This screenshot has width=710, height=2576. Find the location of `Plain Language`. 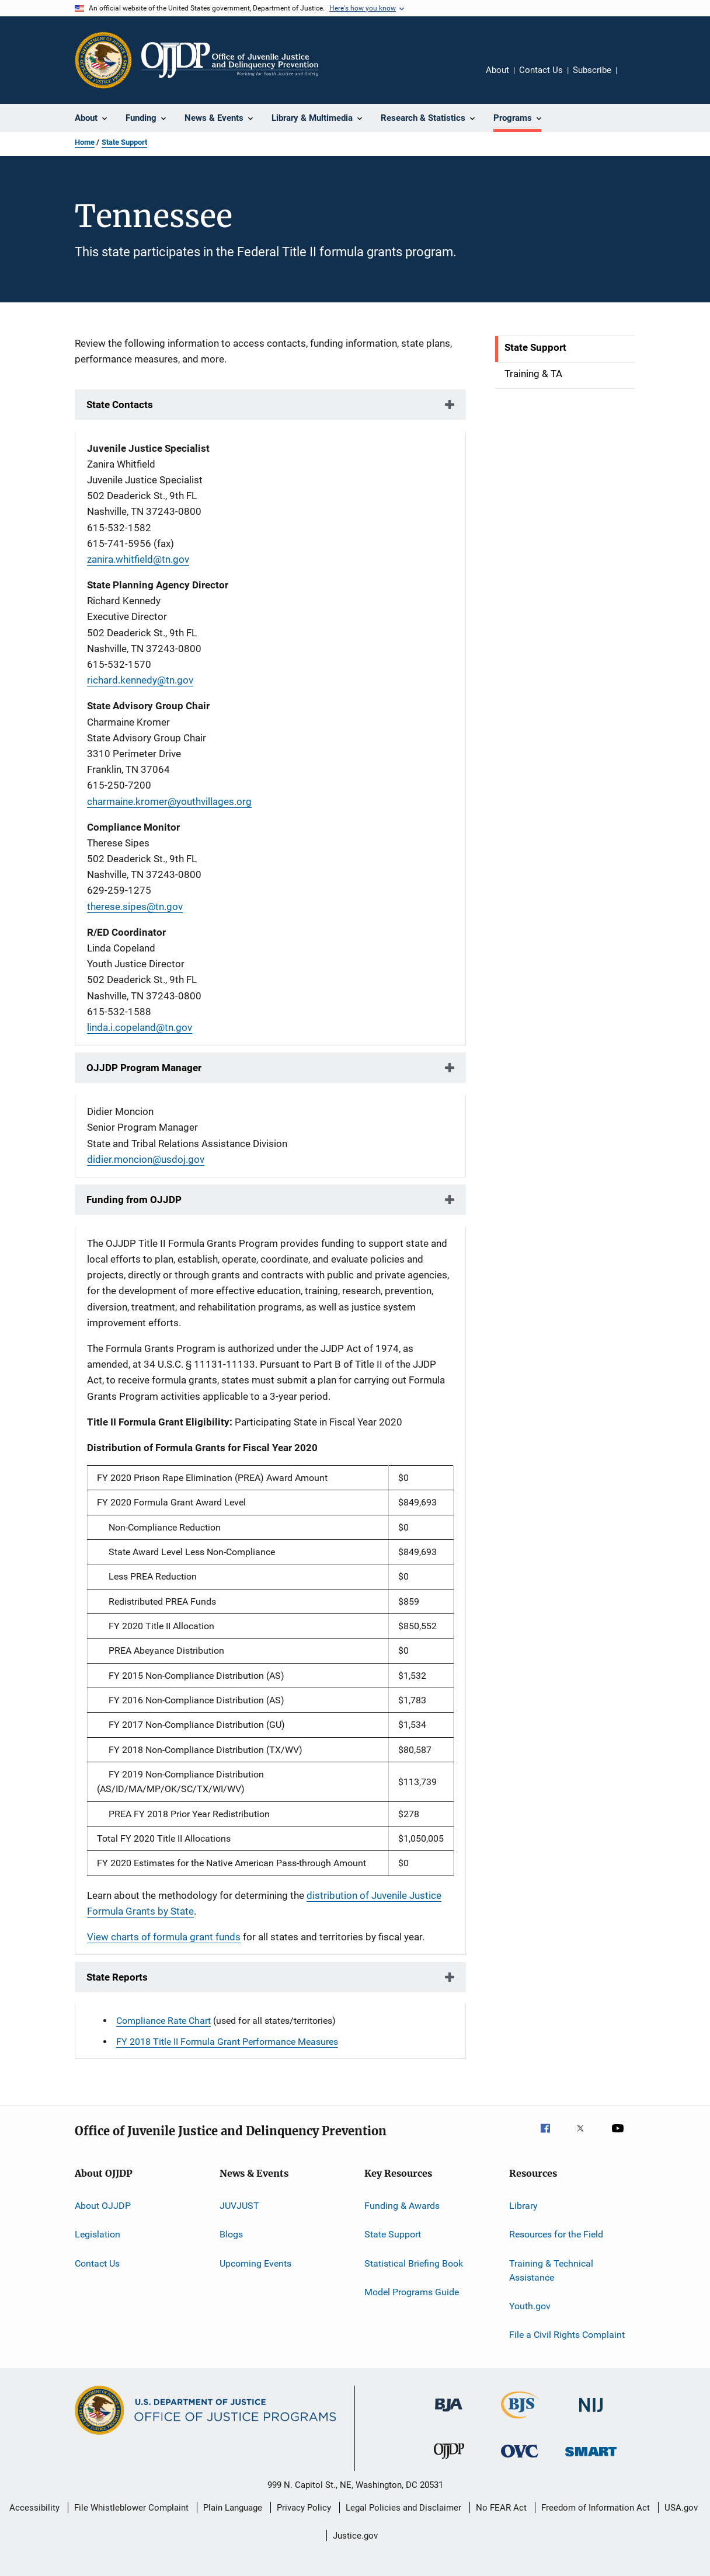

Plain Language is located at coordinates (232, 2507).